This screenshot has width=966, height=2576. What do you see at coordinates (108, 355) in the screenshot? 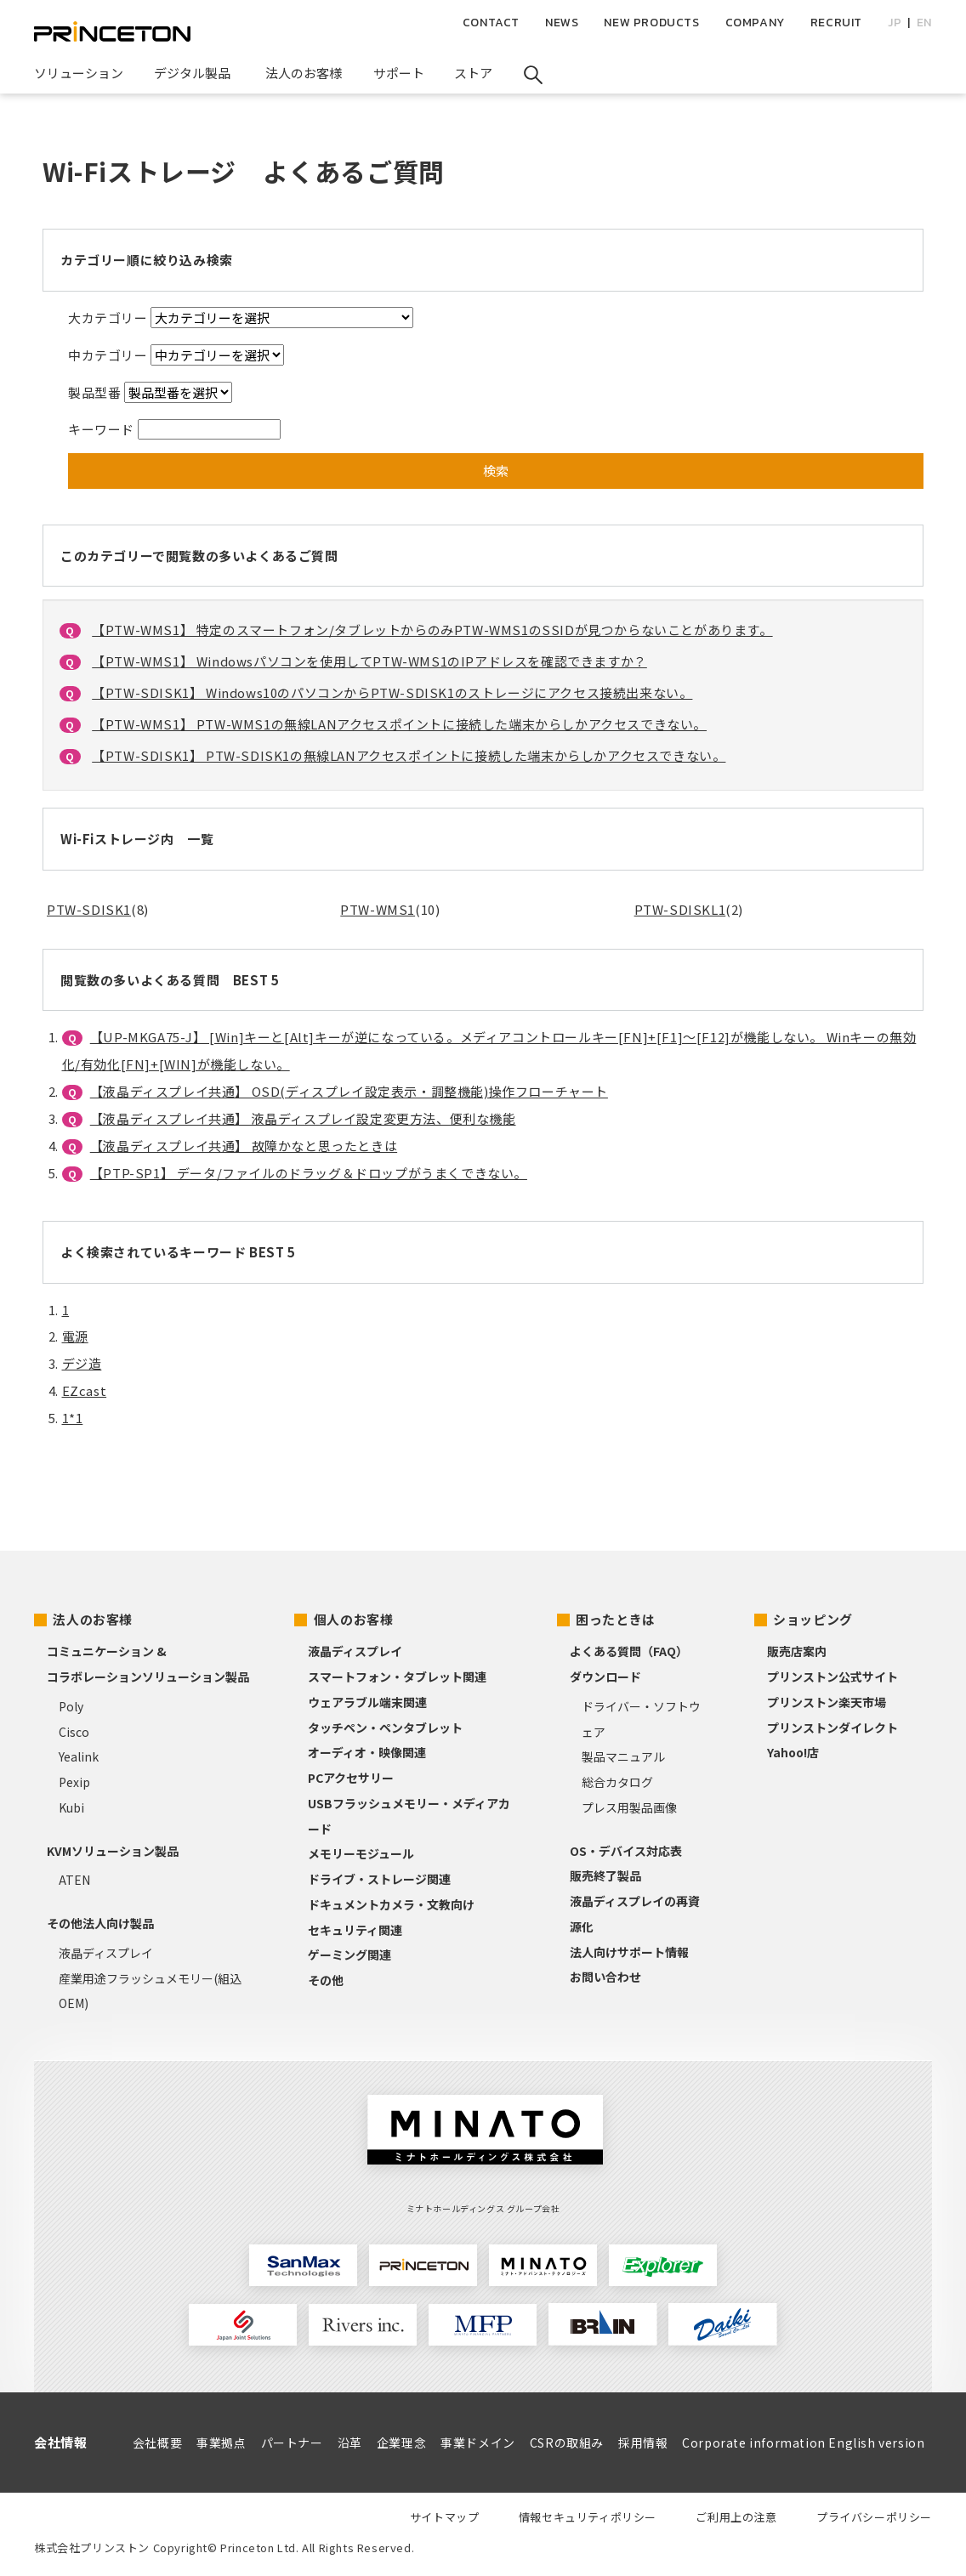
I see `中カテゴリー` at bounding box center [108, 355].